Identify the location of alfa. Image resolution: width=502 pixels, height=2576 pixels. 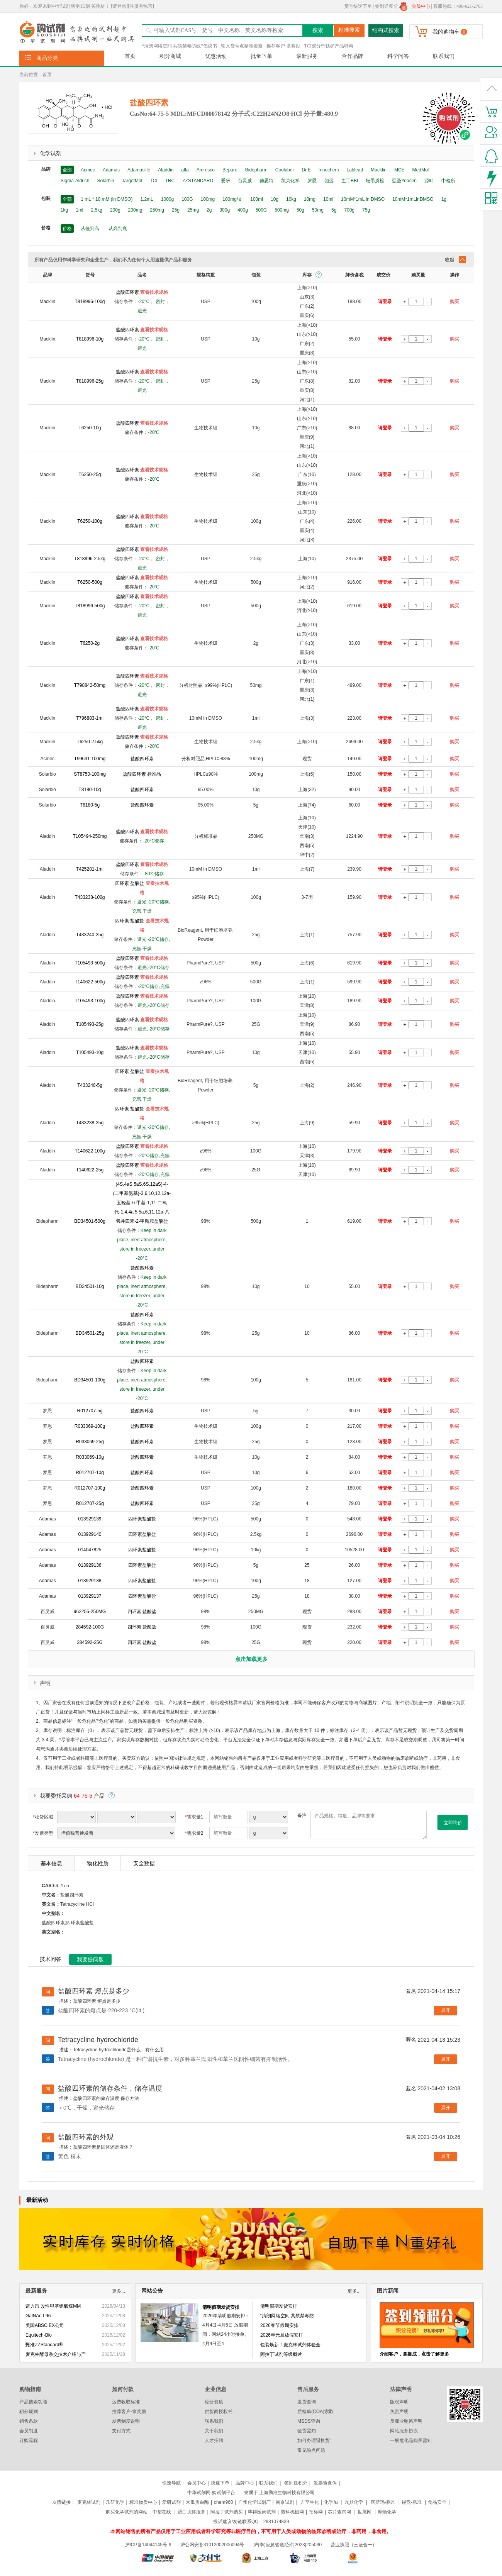
(184, 170).